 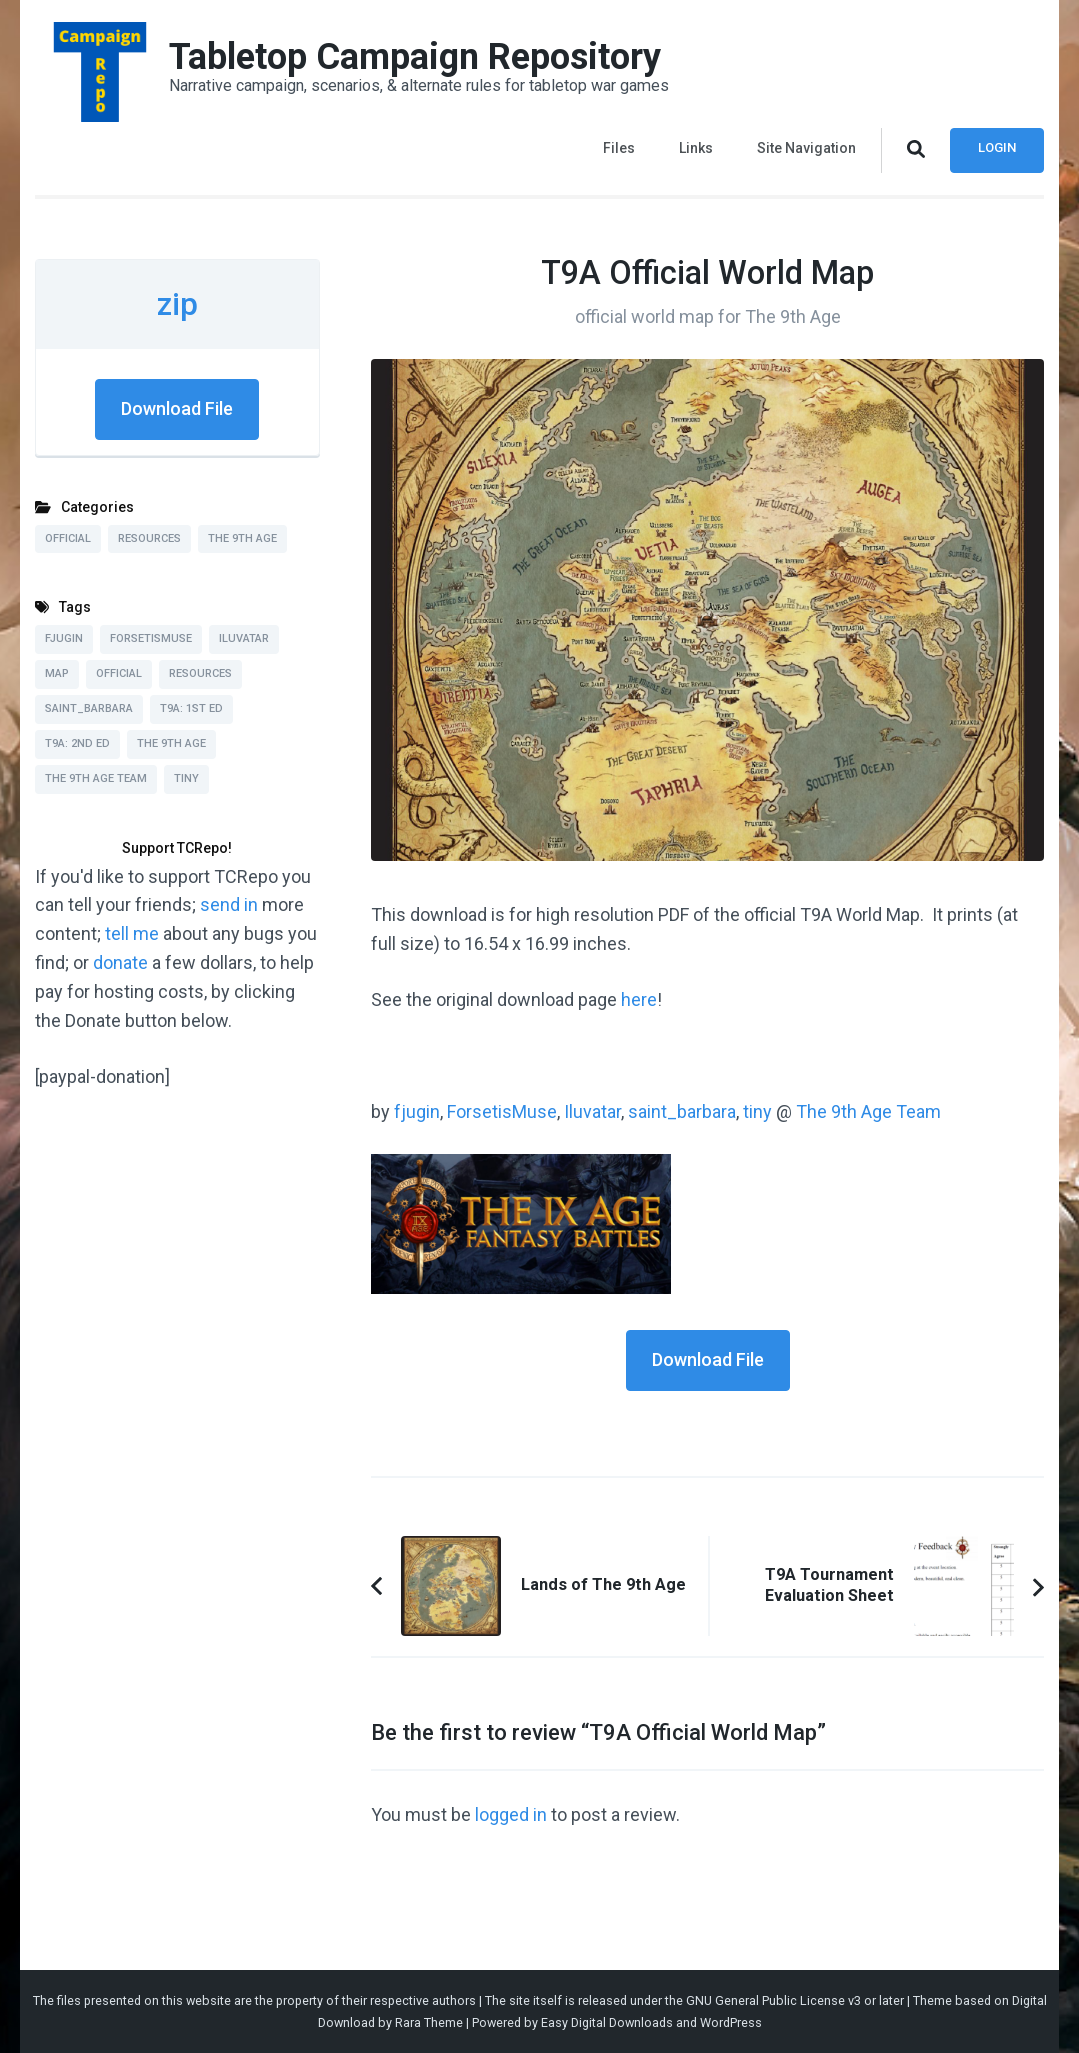 What do you see at coordinates (149, 538) in the screenshot?
I see `Resources` at bounding box center [149, 538].